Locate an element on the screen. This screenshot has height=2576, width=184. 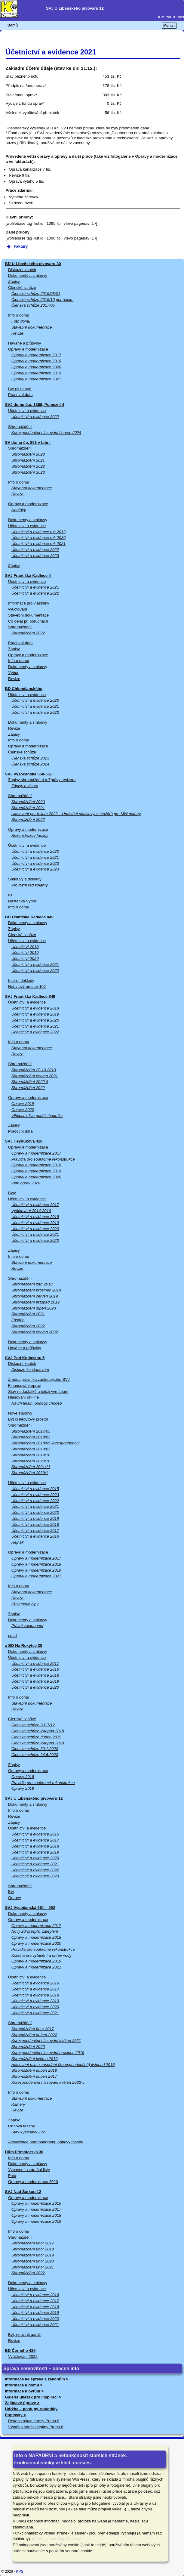
Vlhkost zdiva podél chodníku is located at coordinates (37, 1115).